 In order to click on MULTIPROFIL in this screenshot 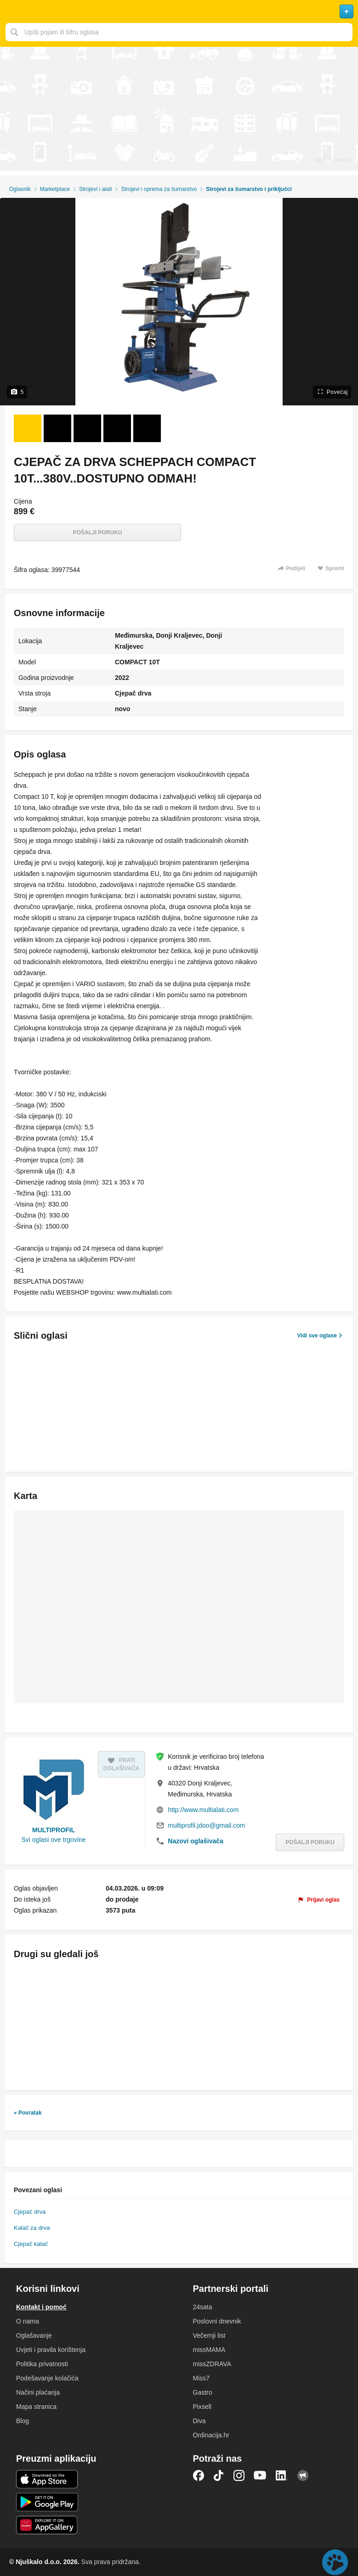, I will do `click(53, 1830)`.